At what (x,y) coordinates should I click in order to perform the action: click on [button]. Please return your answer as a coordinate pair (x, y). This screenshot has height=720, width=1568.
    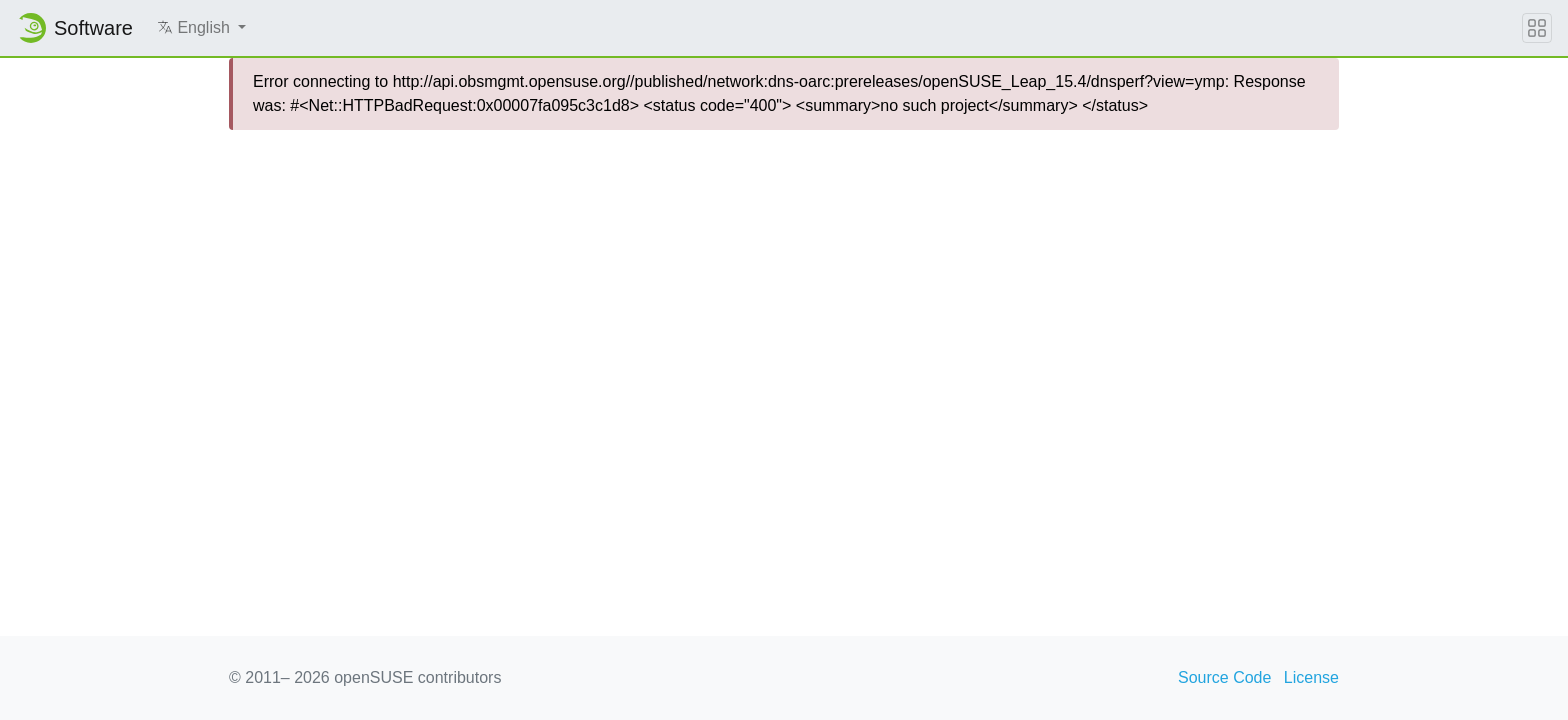
    Looking at the image, I should click on (201, 28).